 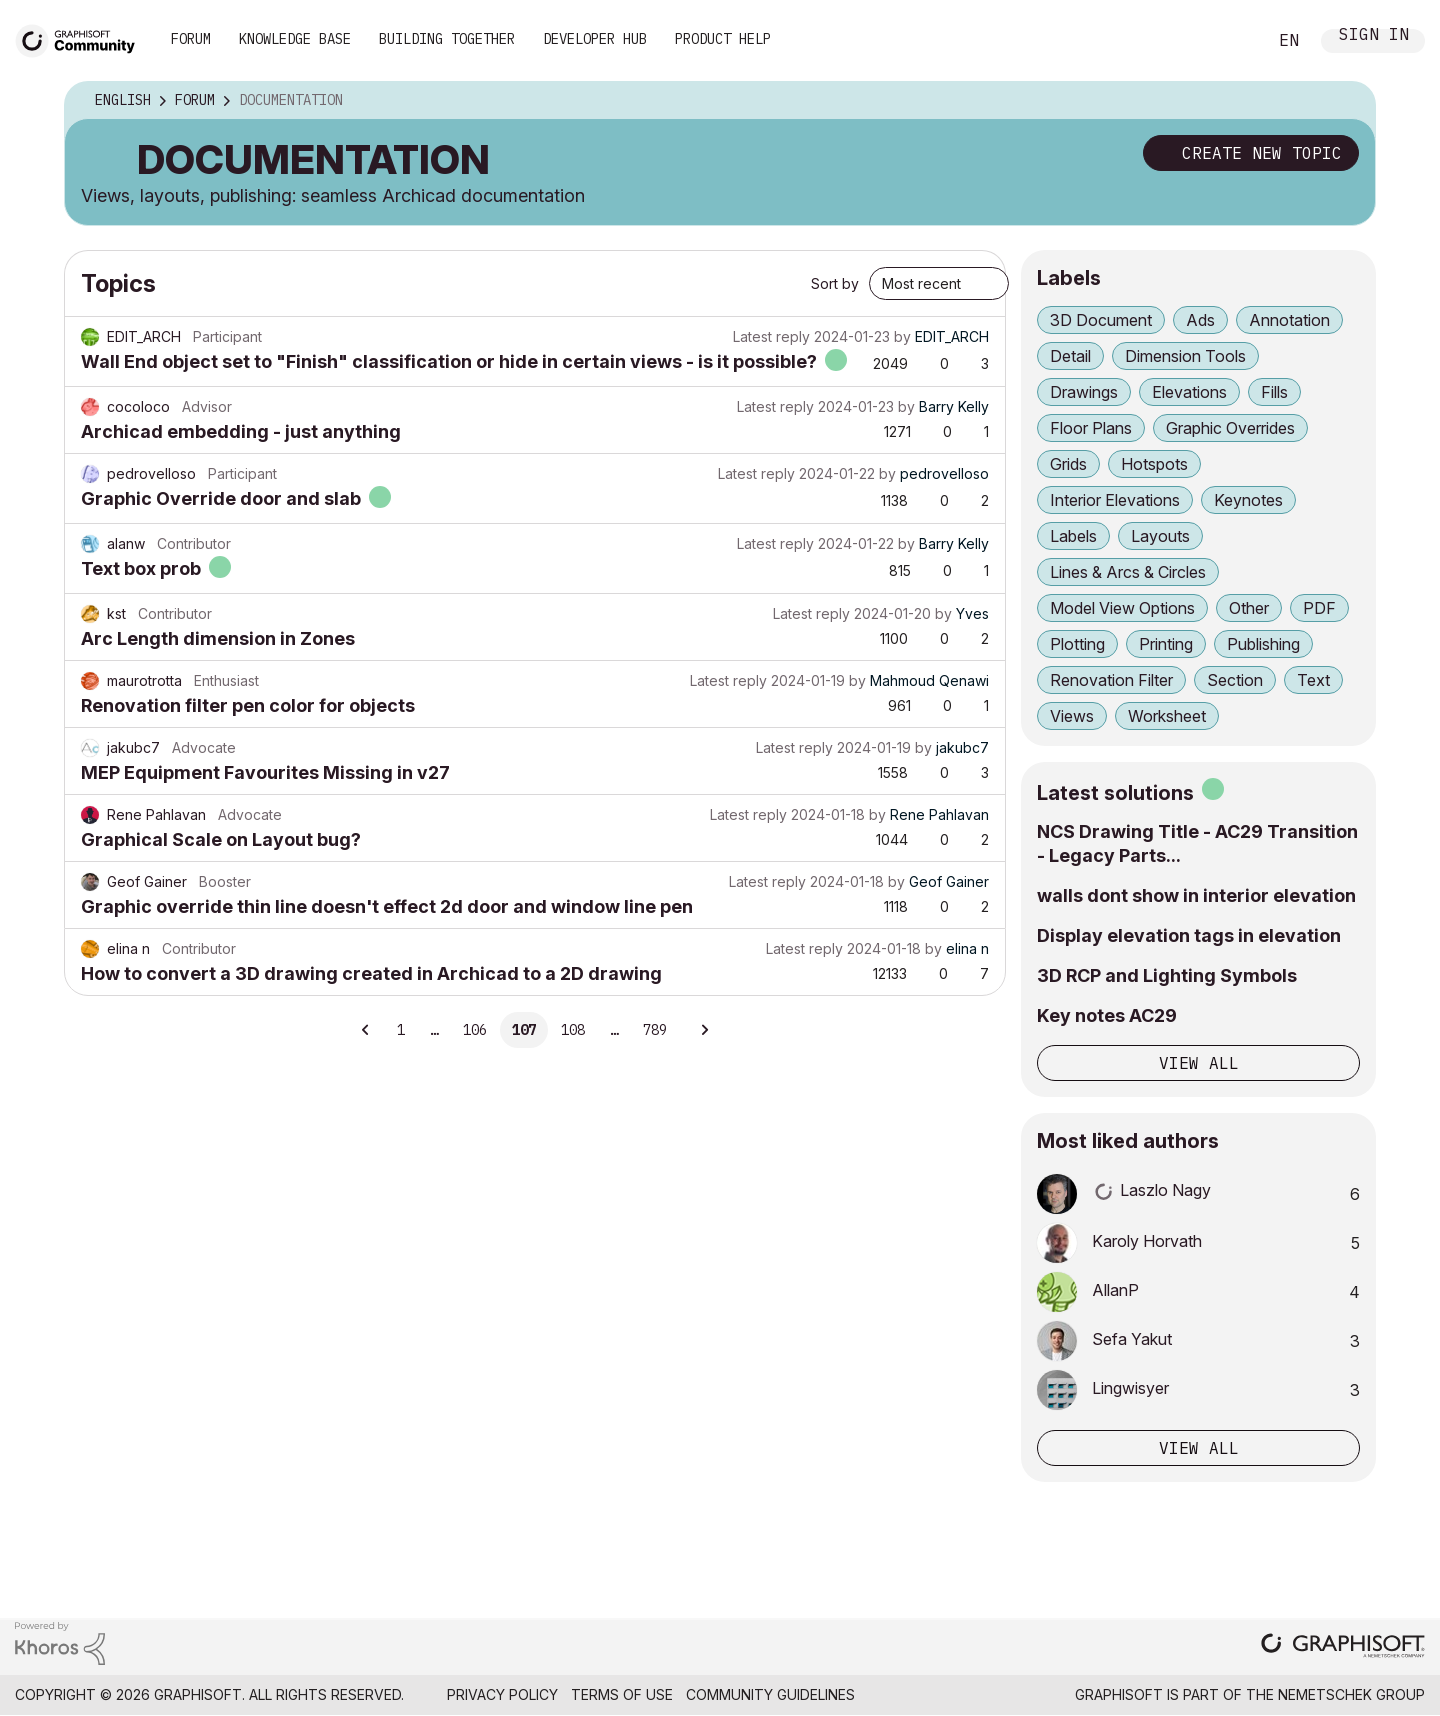 I want to click on Community Guidelines, so click(x=770, y=1694).